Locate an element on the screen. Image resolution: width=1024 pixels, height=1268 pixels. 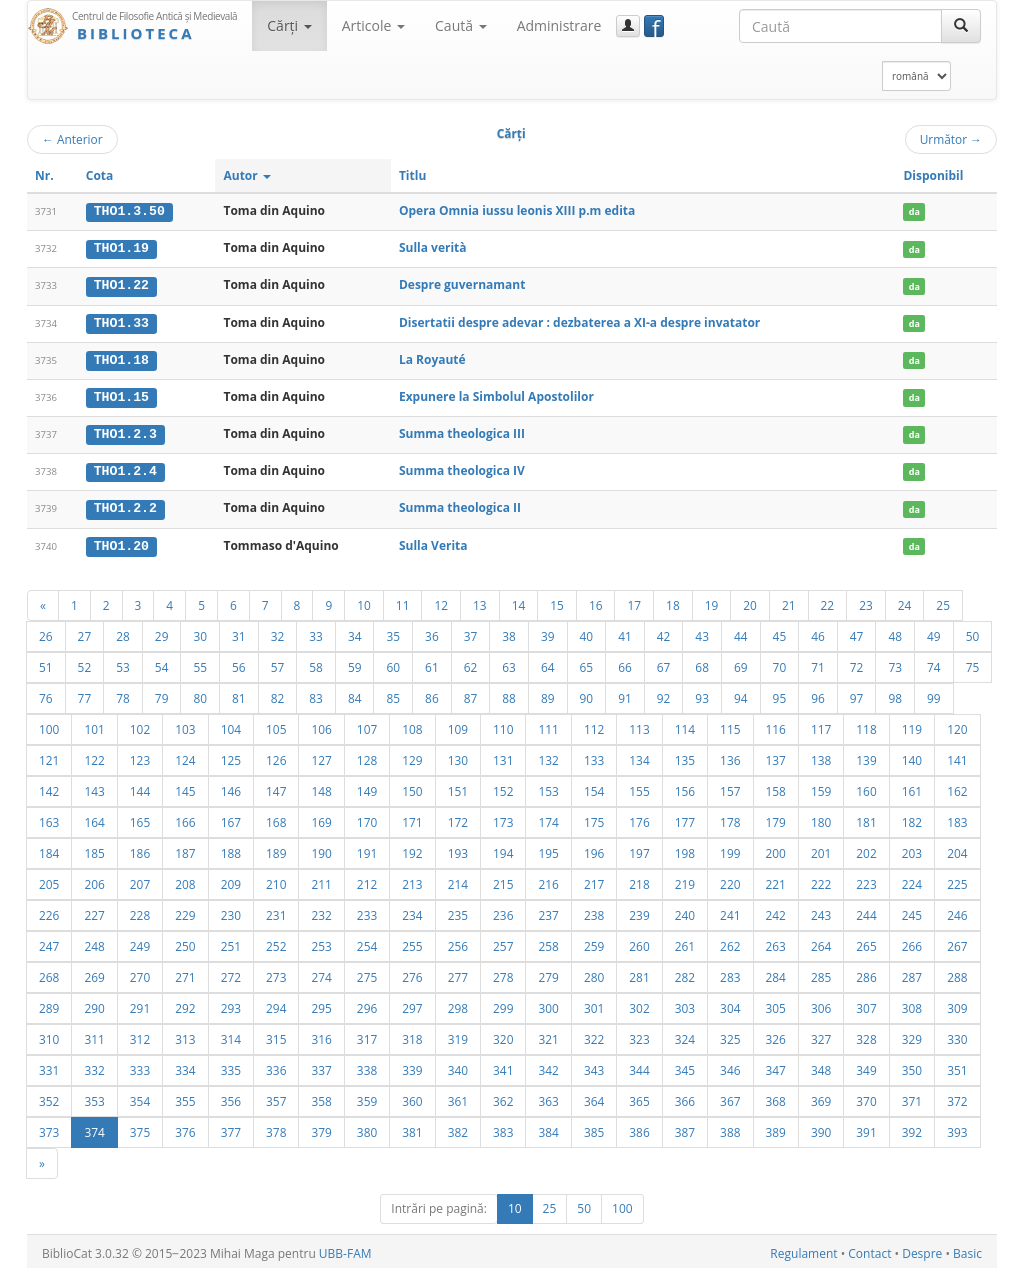
197 is located at coordinates (639, 849).